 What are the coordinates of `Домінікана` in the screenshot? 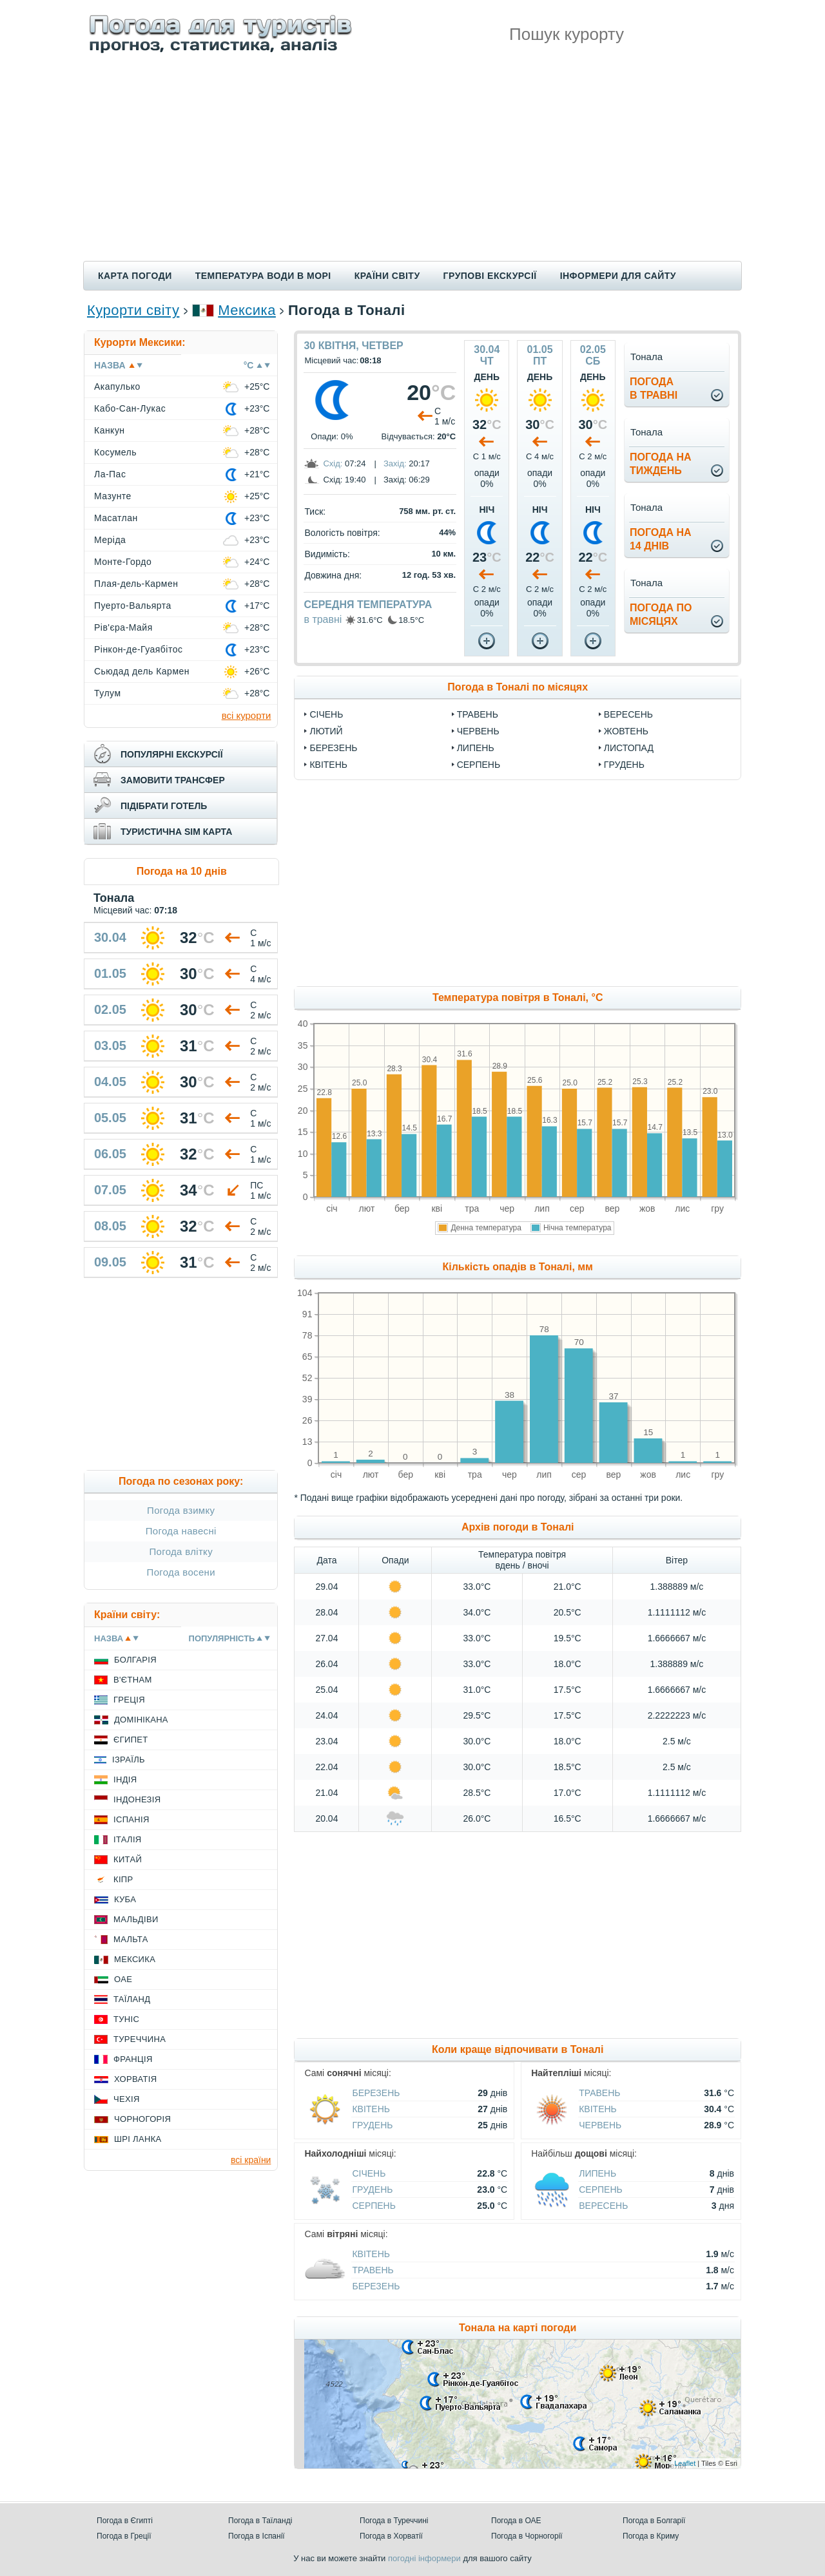 It's located at (141, 1719).